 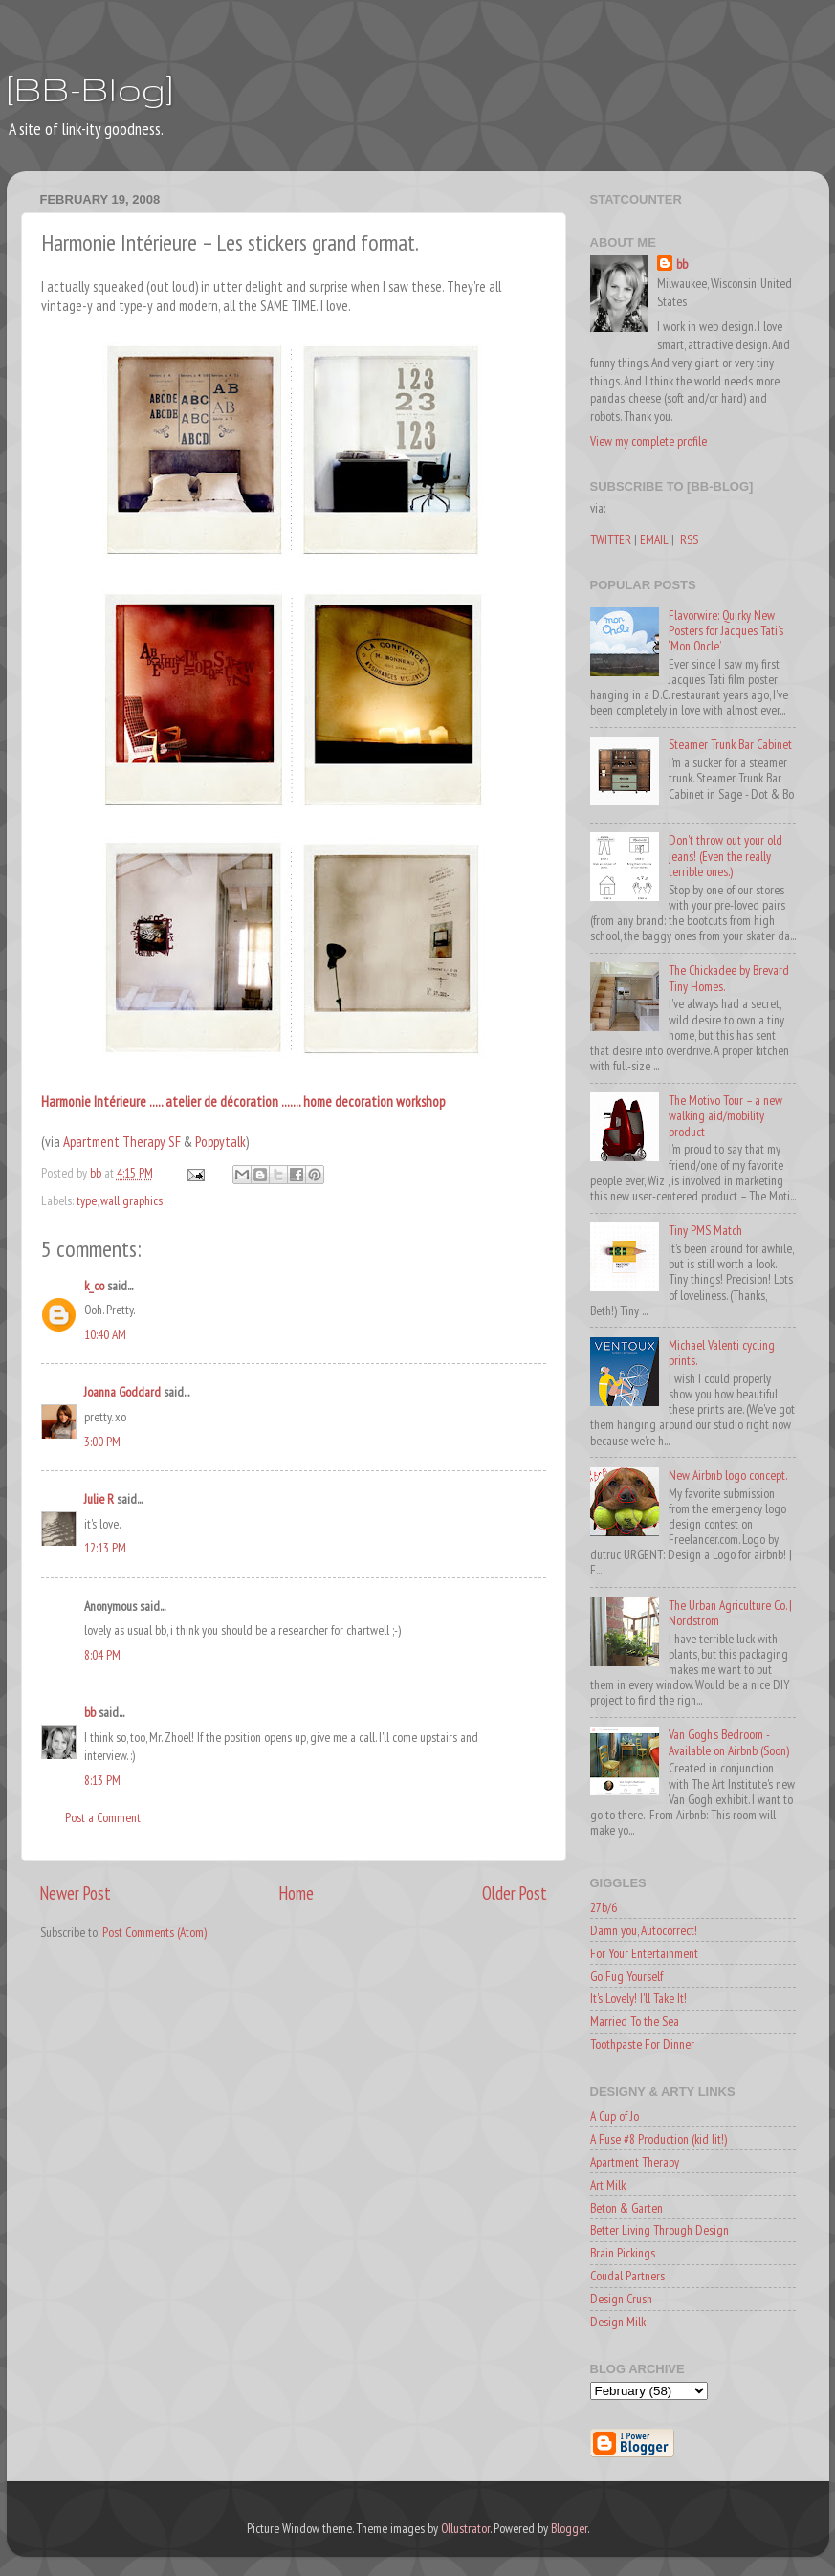 What do you see at coordinates (626, 1976) in the screenshot?
I see `Go Fug Yourself` at bounding box center [626, 1976].